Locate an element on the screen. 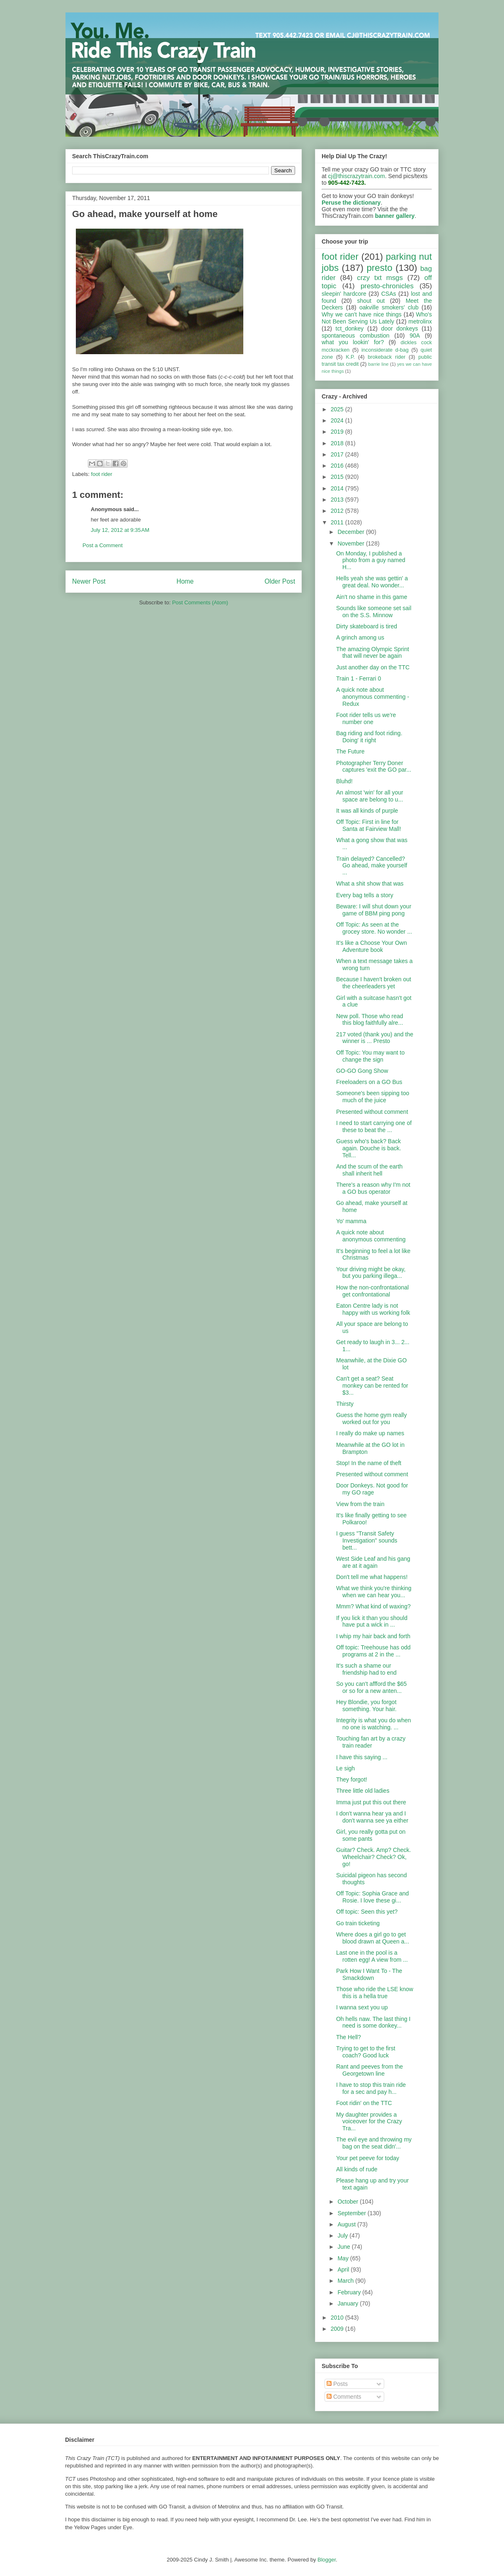 Image resolution: width=504 pixels, height=2576 pixels. Mmm? What kind of waxing? is located at coordinates (373, 1606).